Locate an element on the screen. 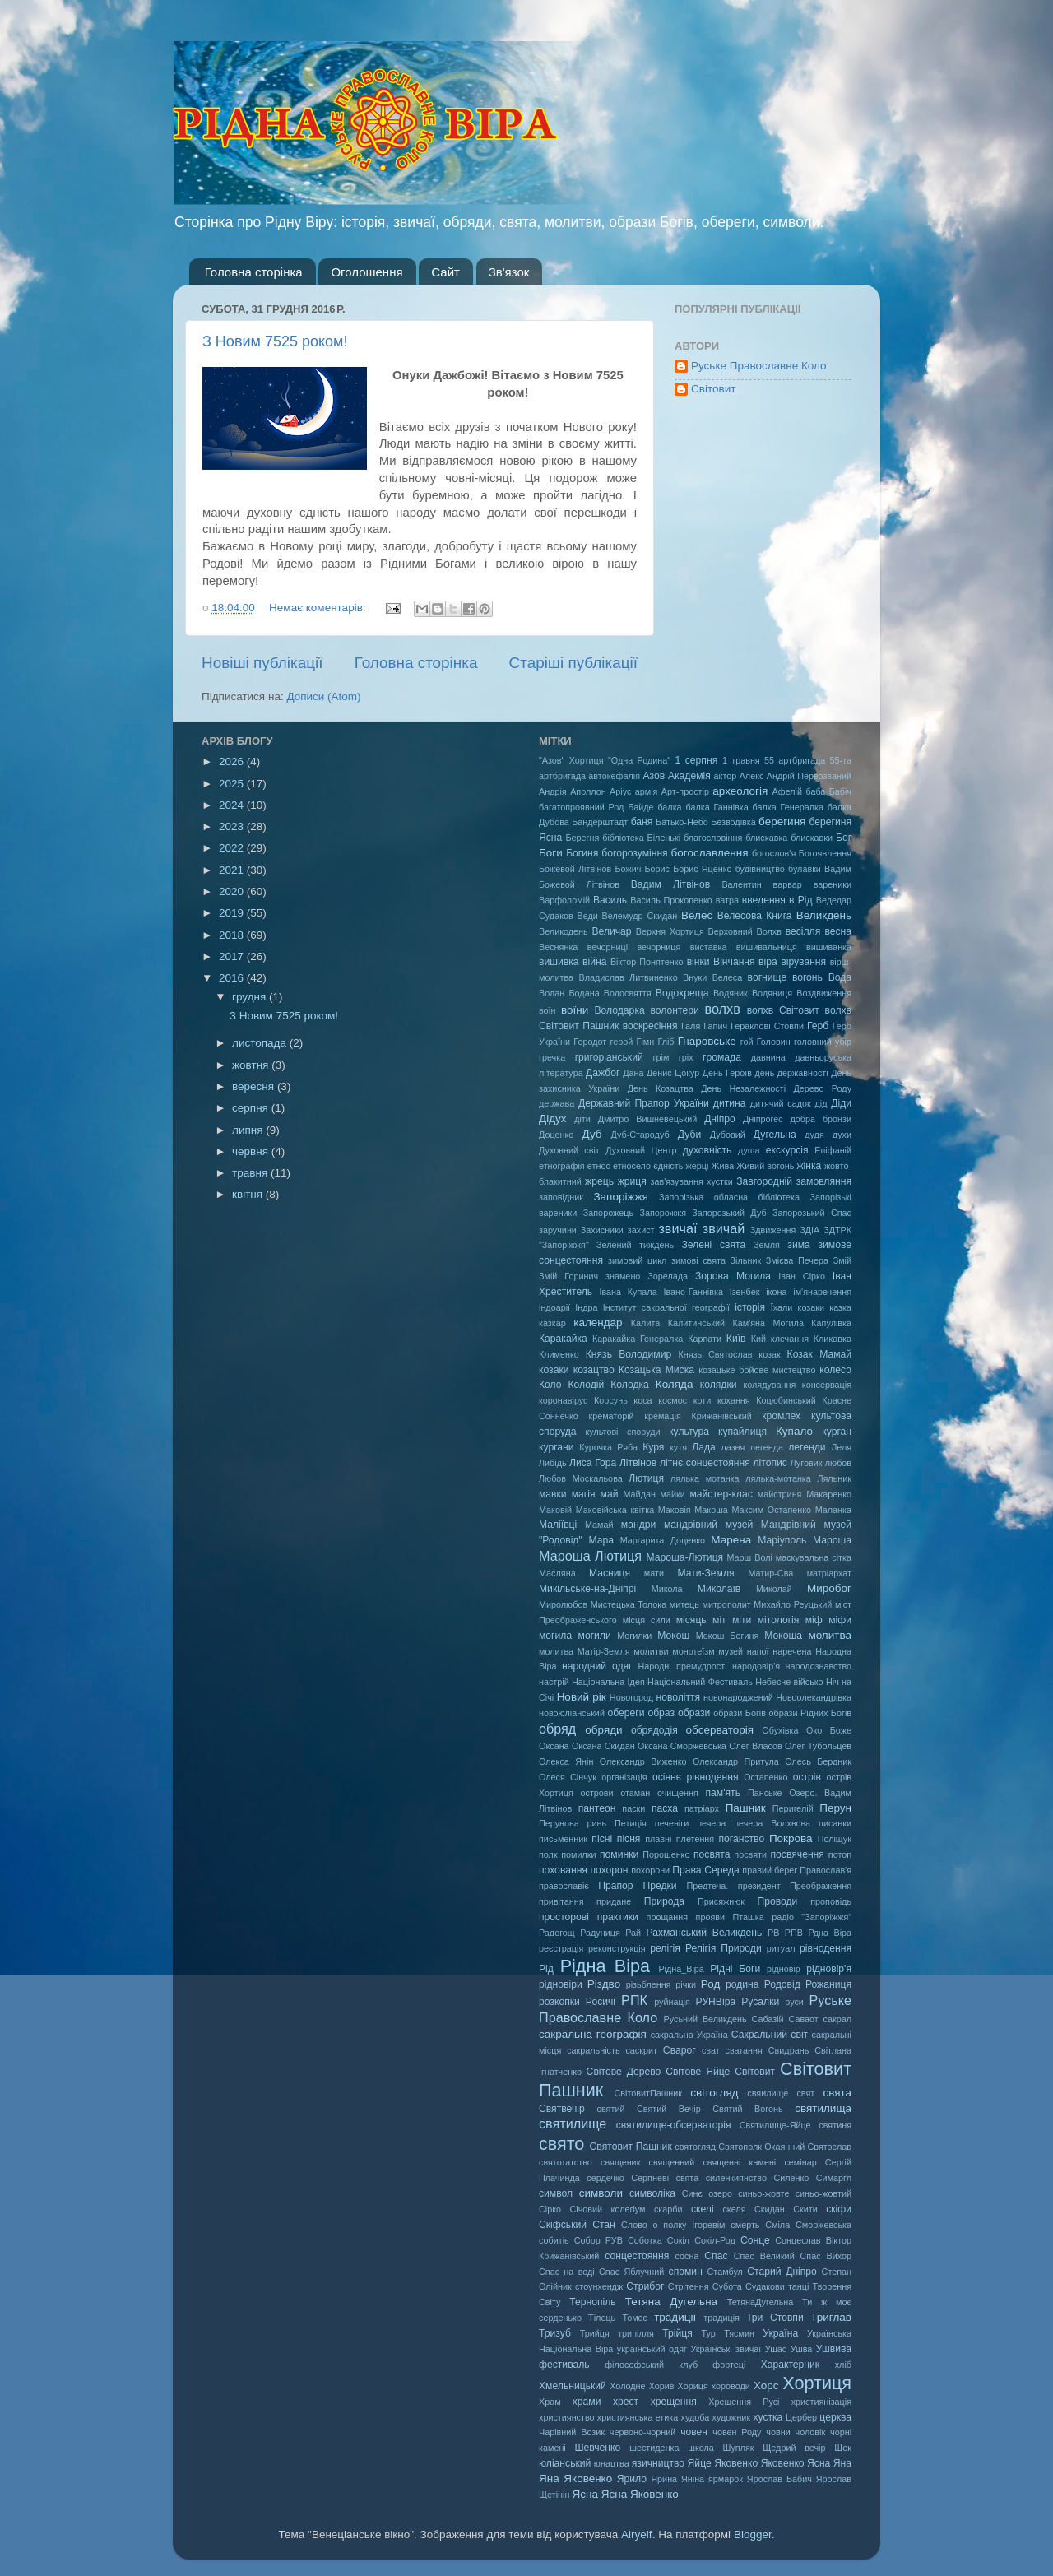 The width and height of the screenshot is (1053, 2576). Сварог is located at coordinates (679, 2050).